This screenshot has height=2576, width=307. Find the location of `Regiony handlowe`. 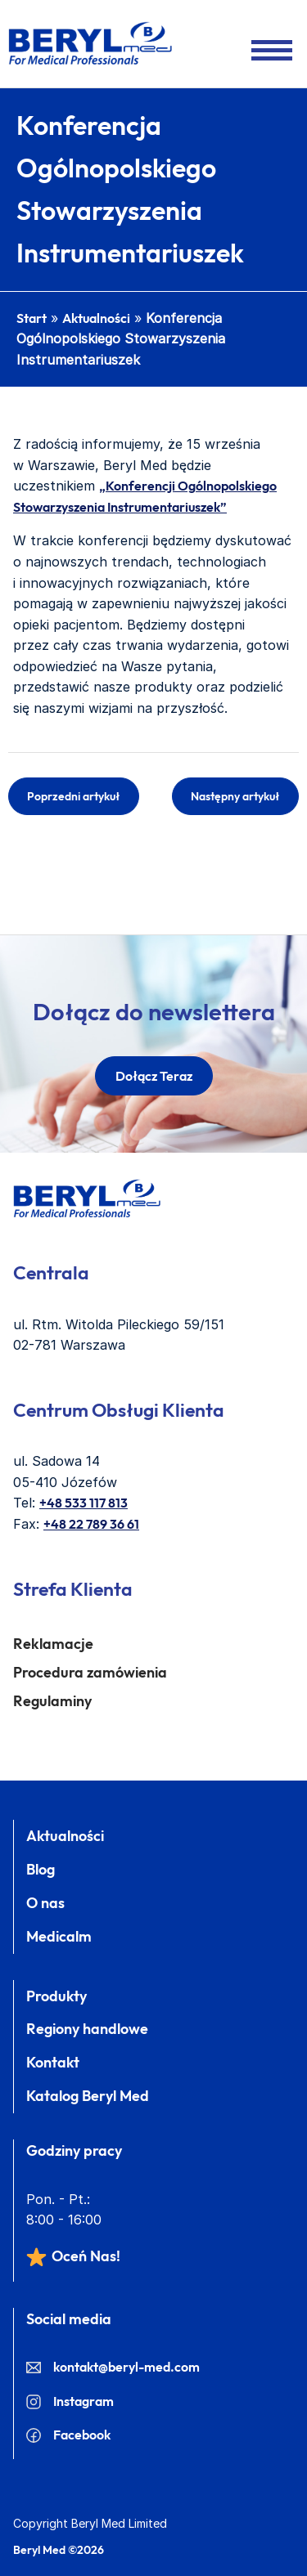

Regiony handlowe is located at coordinates (87, 2028).